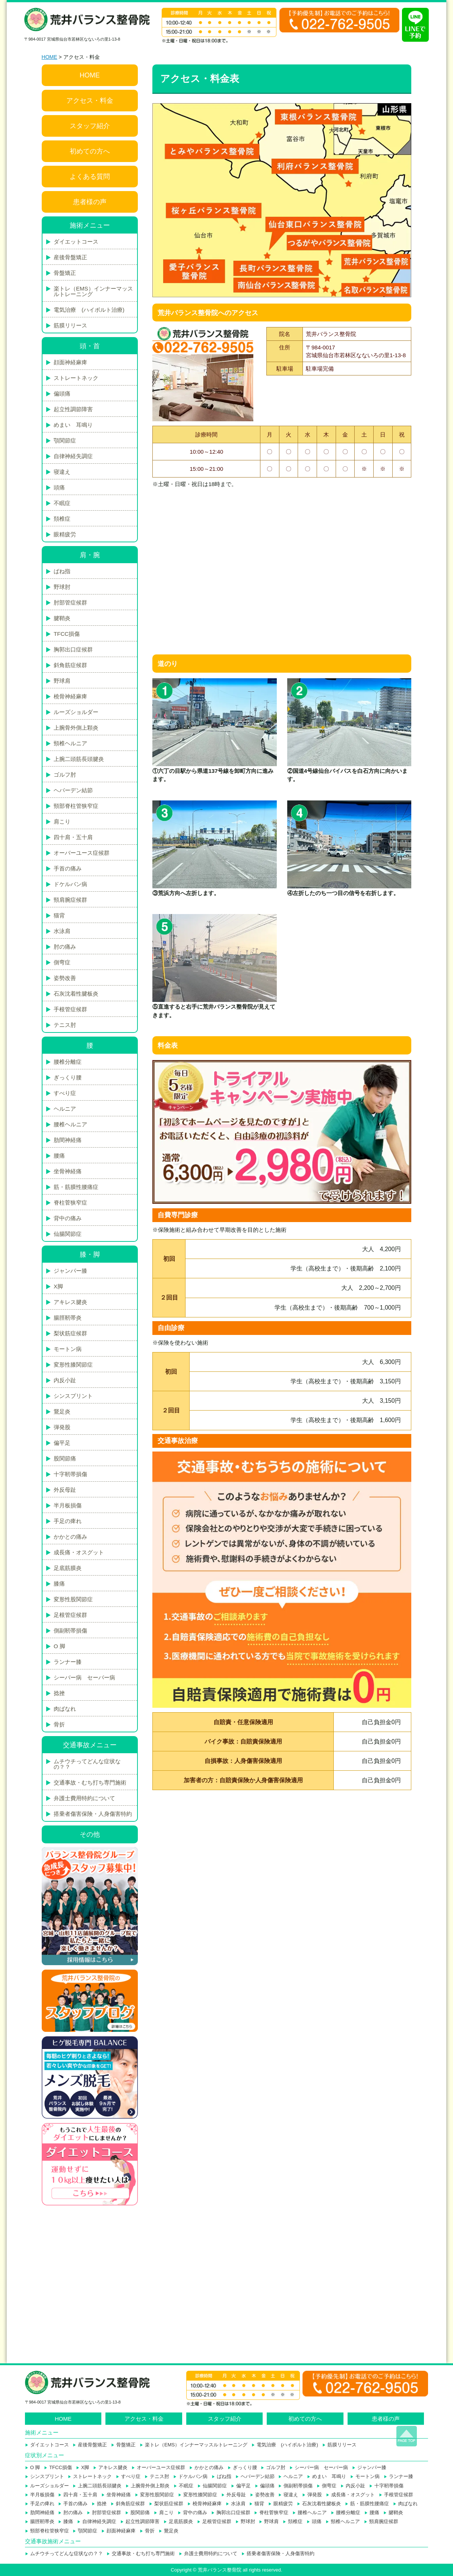 The height and width of the screenshot is (2576, 453). Describe the element at coordinates (73, 425) in the screenshot. I see `めまい 耳鳴り` at that location.